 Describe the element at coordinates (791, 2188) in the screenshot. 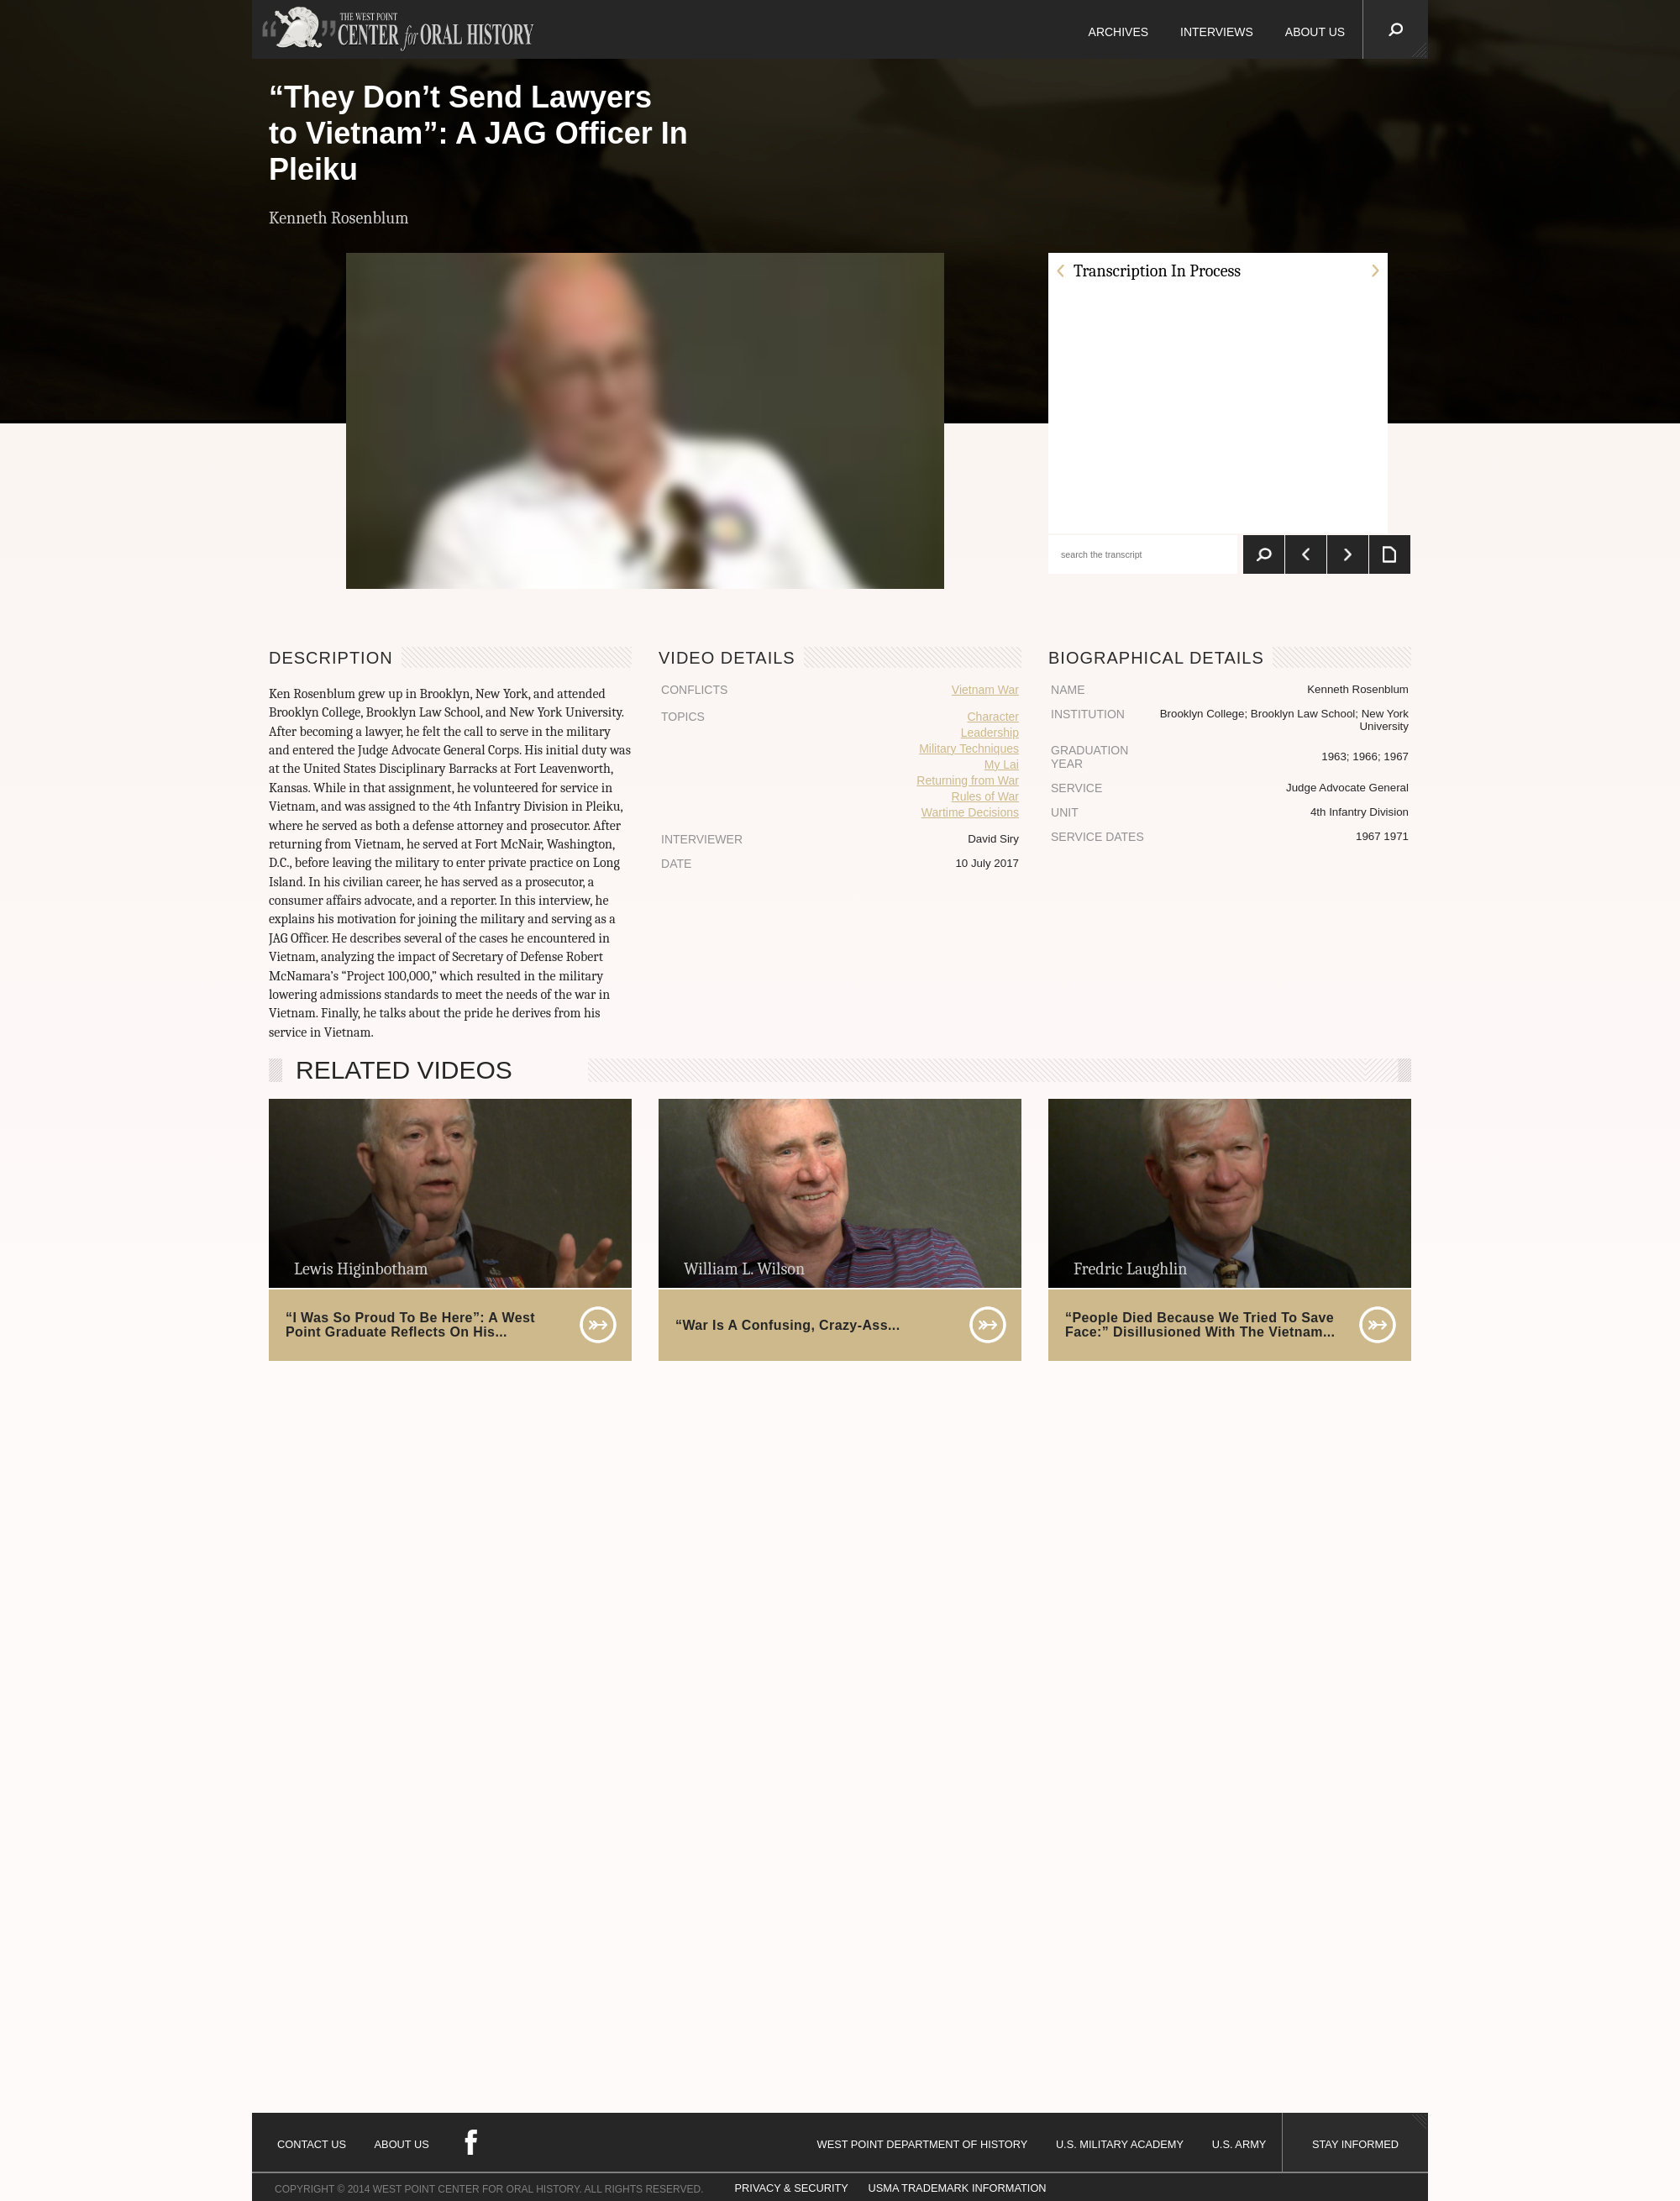

I see `PRIVACY & SECURITY` at that location.